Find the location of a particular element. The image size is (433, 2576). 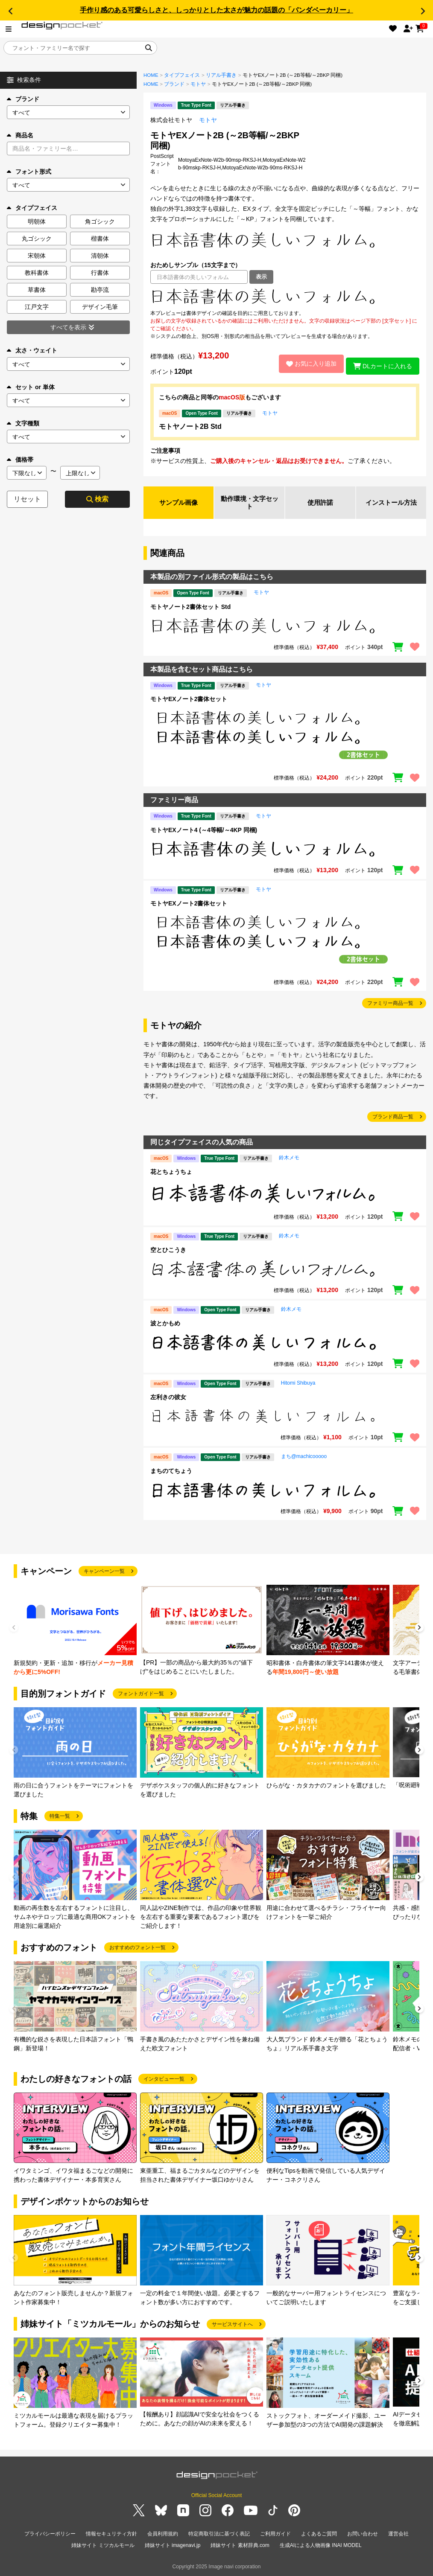

まちのてちょう is located at coordinates (171, 1472).